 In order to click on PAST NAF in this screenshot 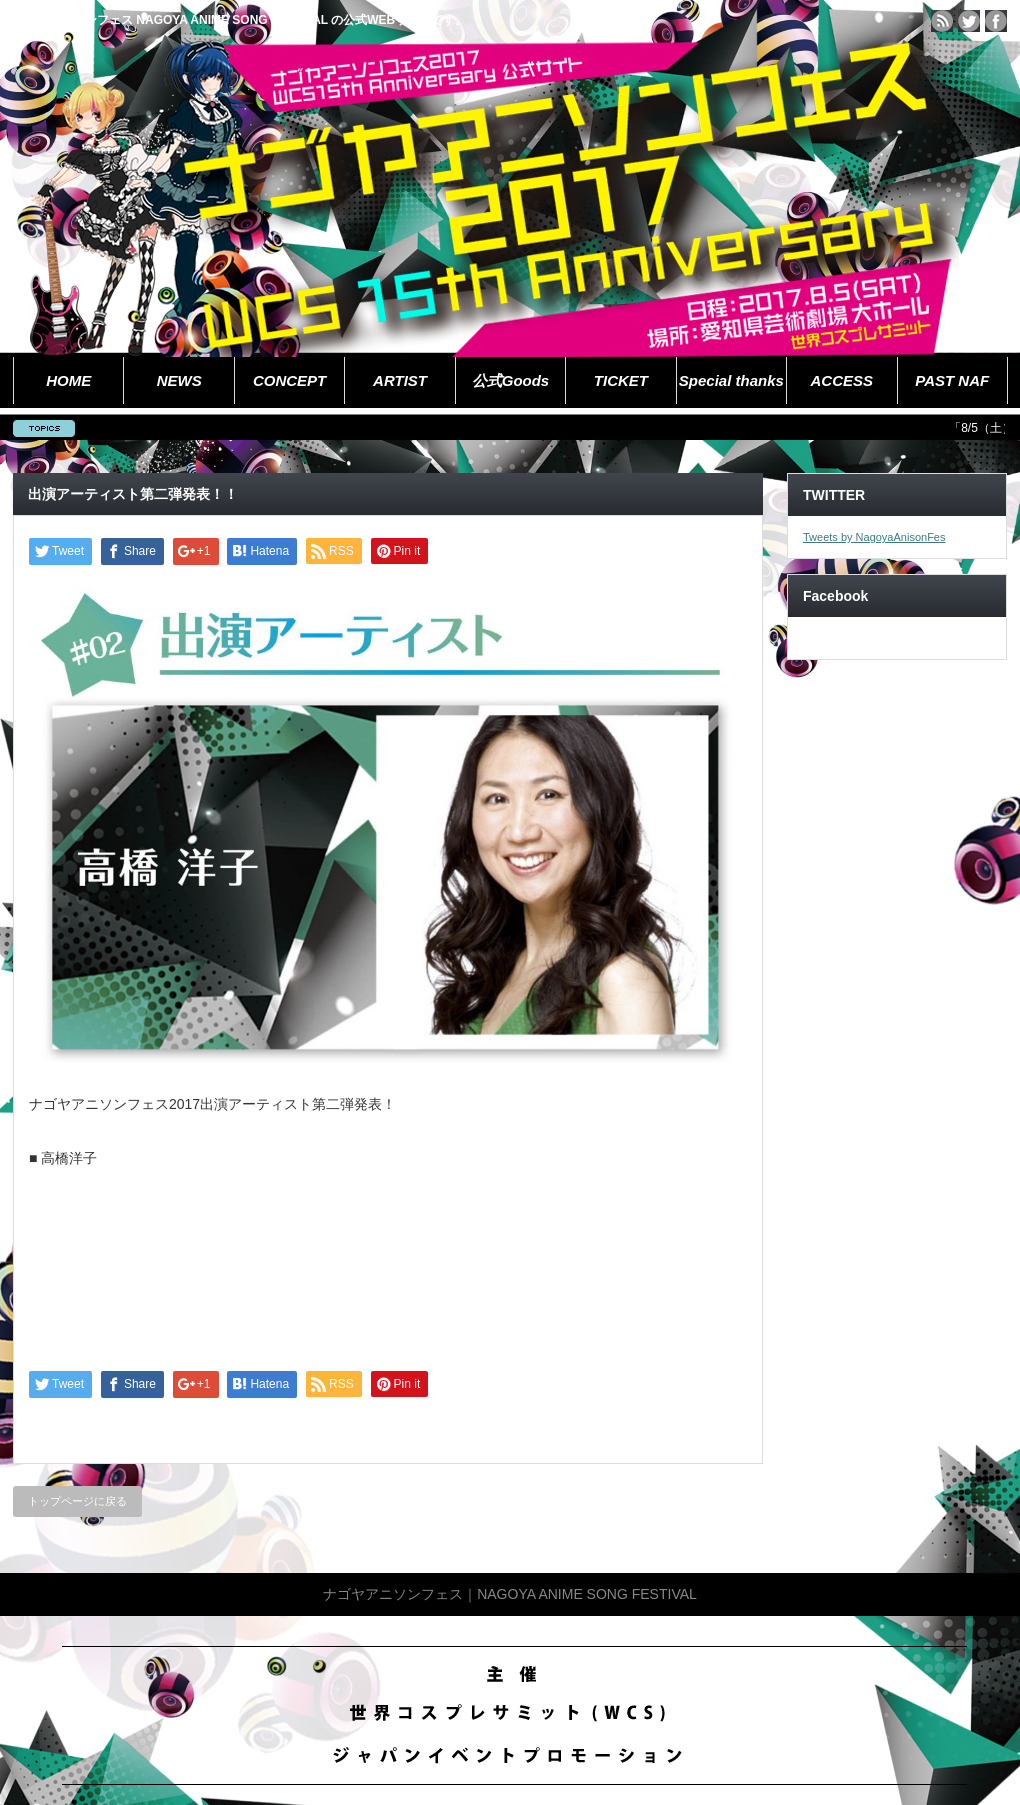, I will do `click(952, 380)`.